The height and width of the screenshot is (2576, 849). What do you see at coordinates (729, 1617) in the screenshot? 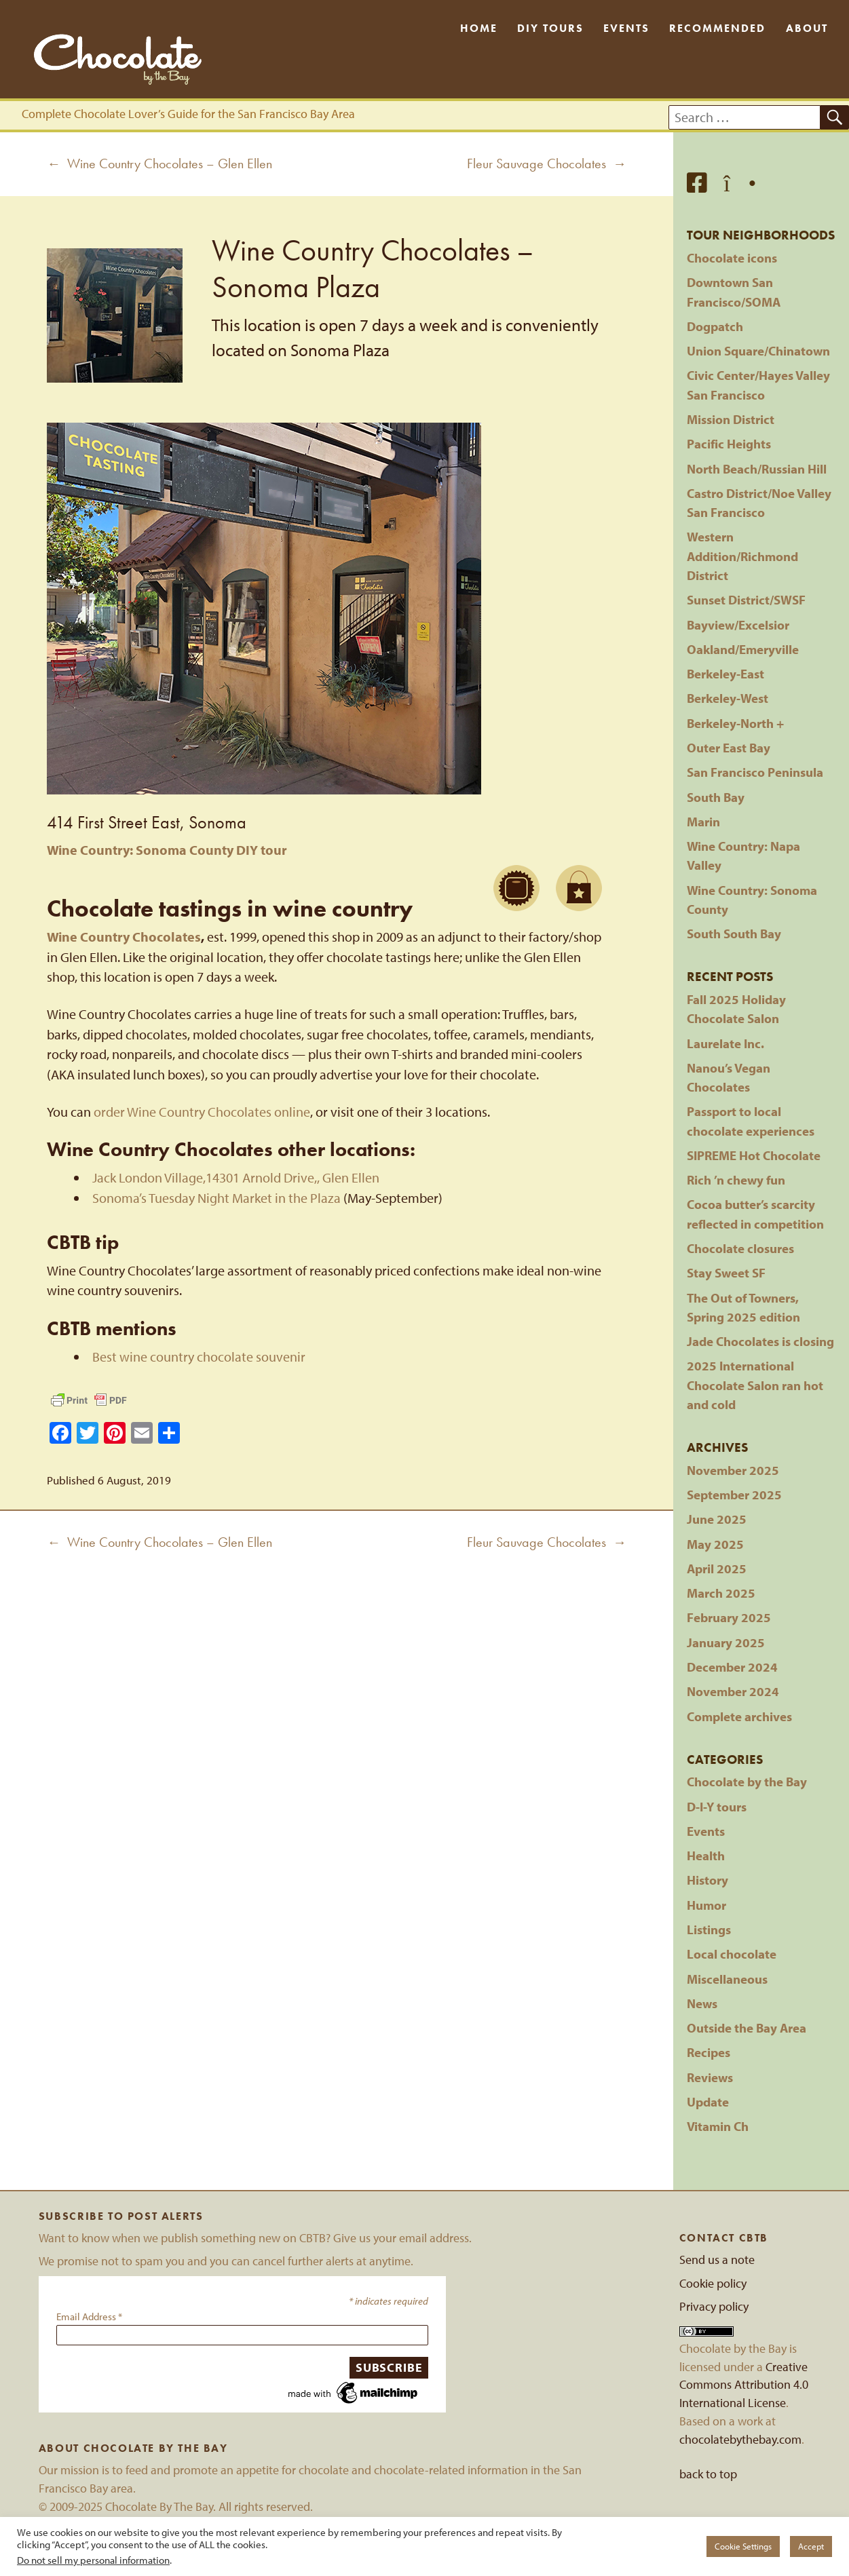
I see `February 2025` at bounding box center [729, 1617].